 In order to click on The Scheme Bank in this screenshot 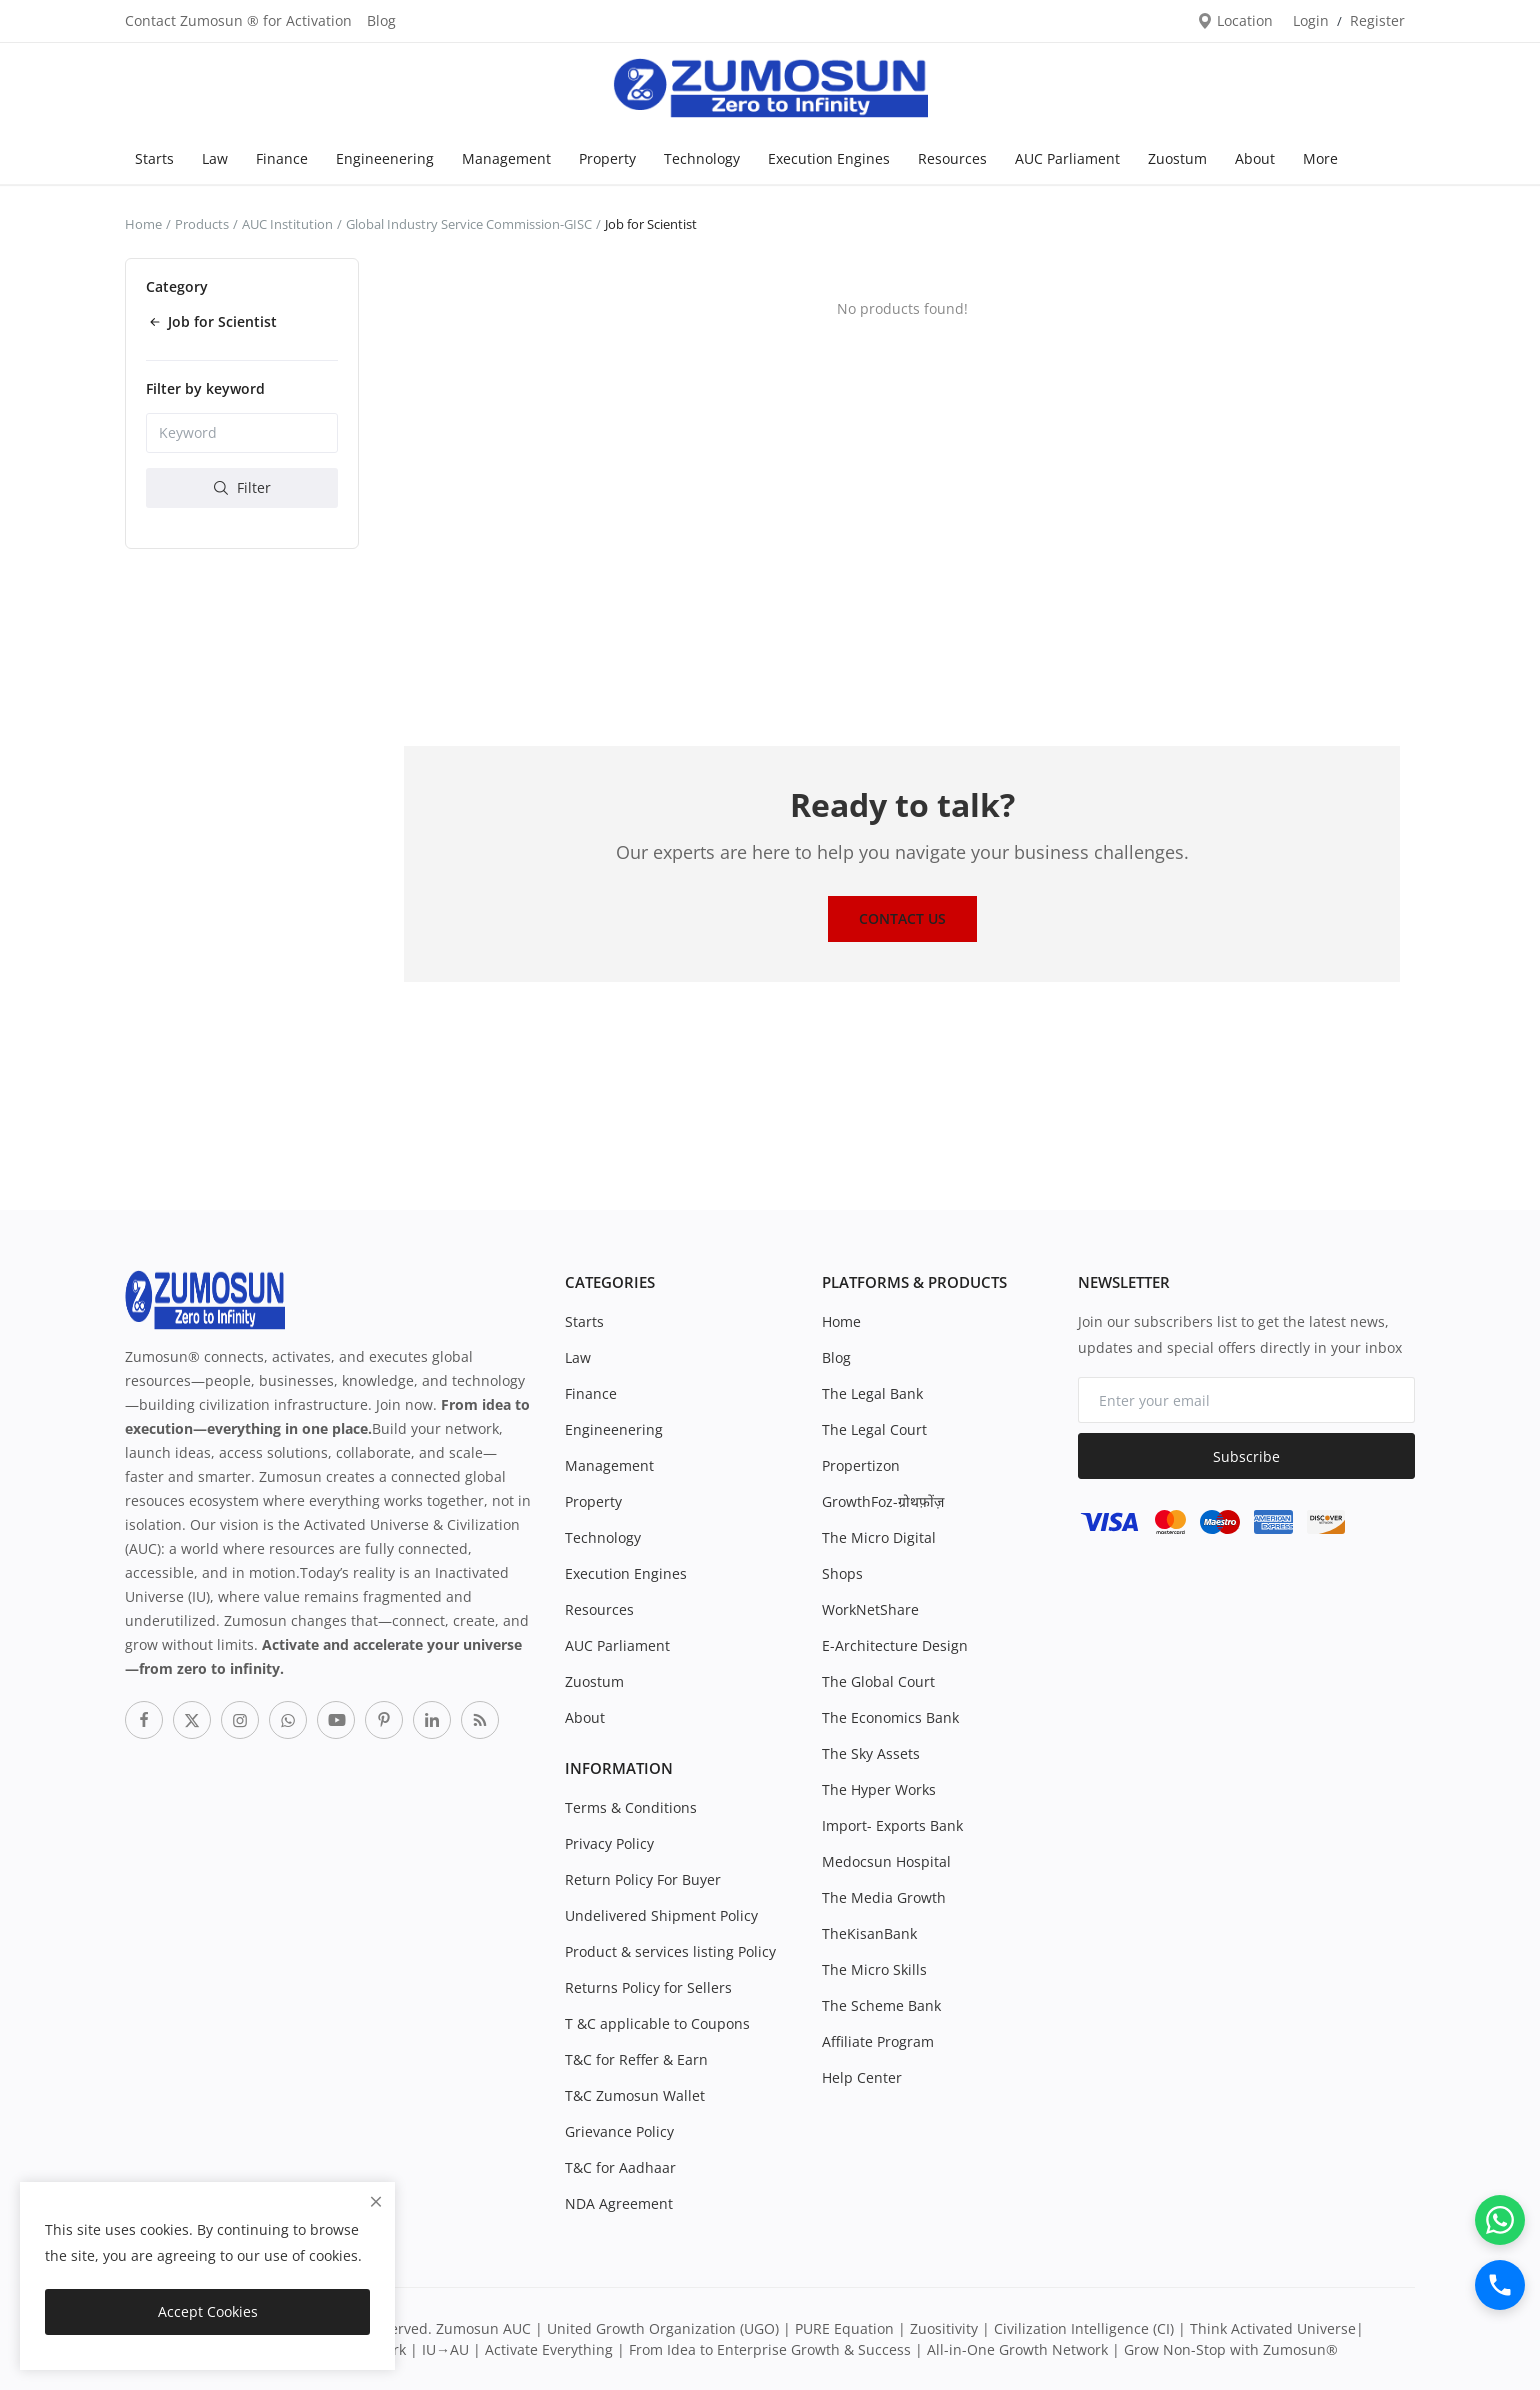, I will do `click(881, 2005)`.